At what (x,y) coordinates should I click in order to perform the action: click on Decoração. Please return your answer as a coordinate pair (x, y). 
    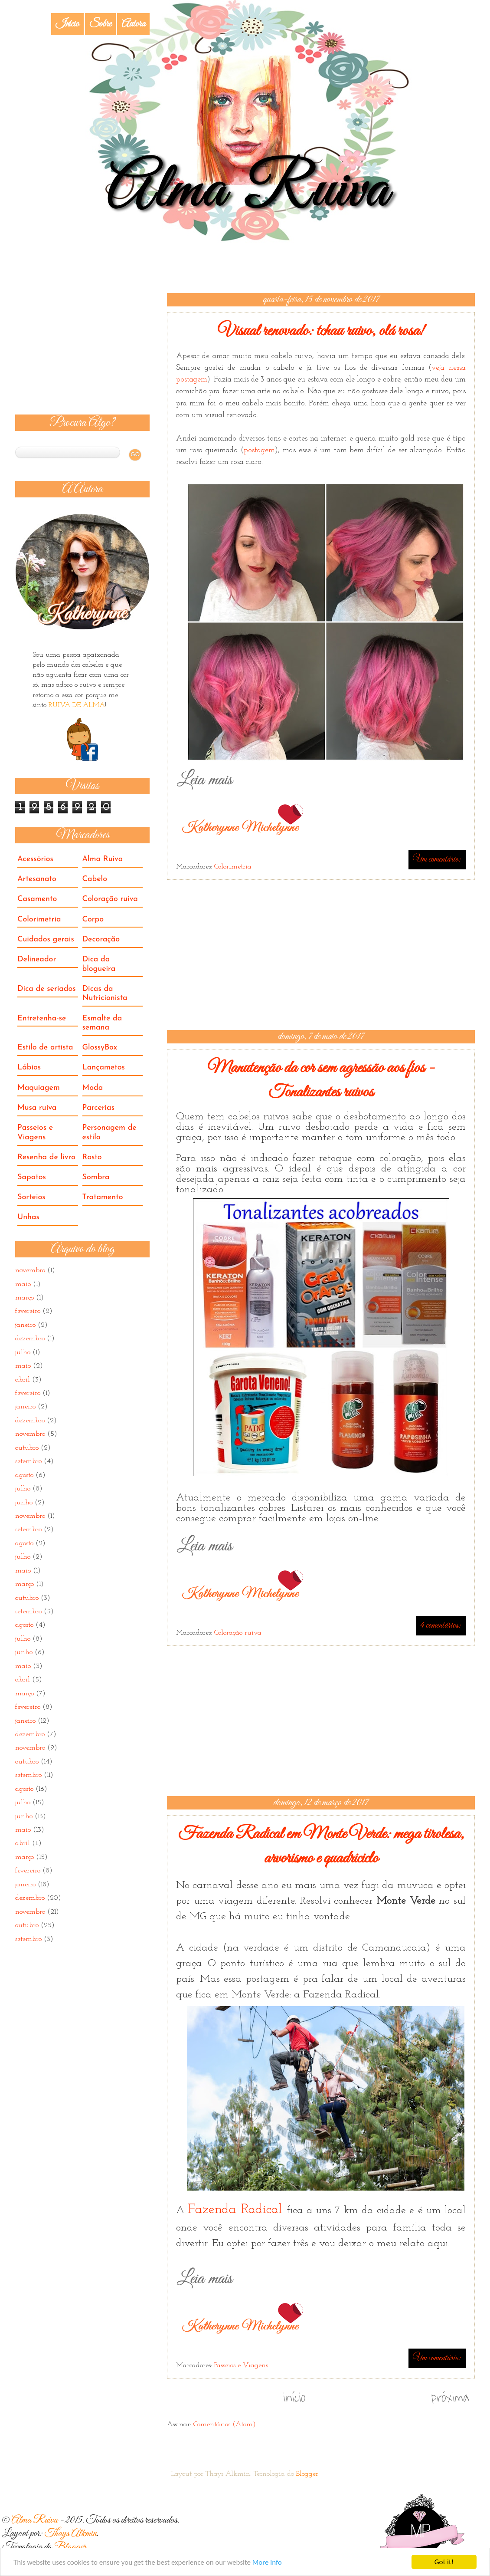
    Looking at the image, I should click on (101, 939).